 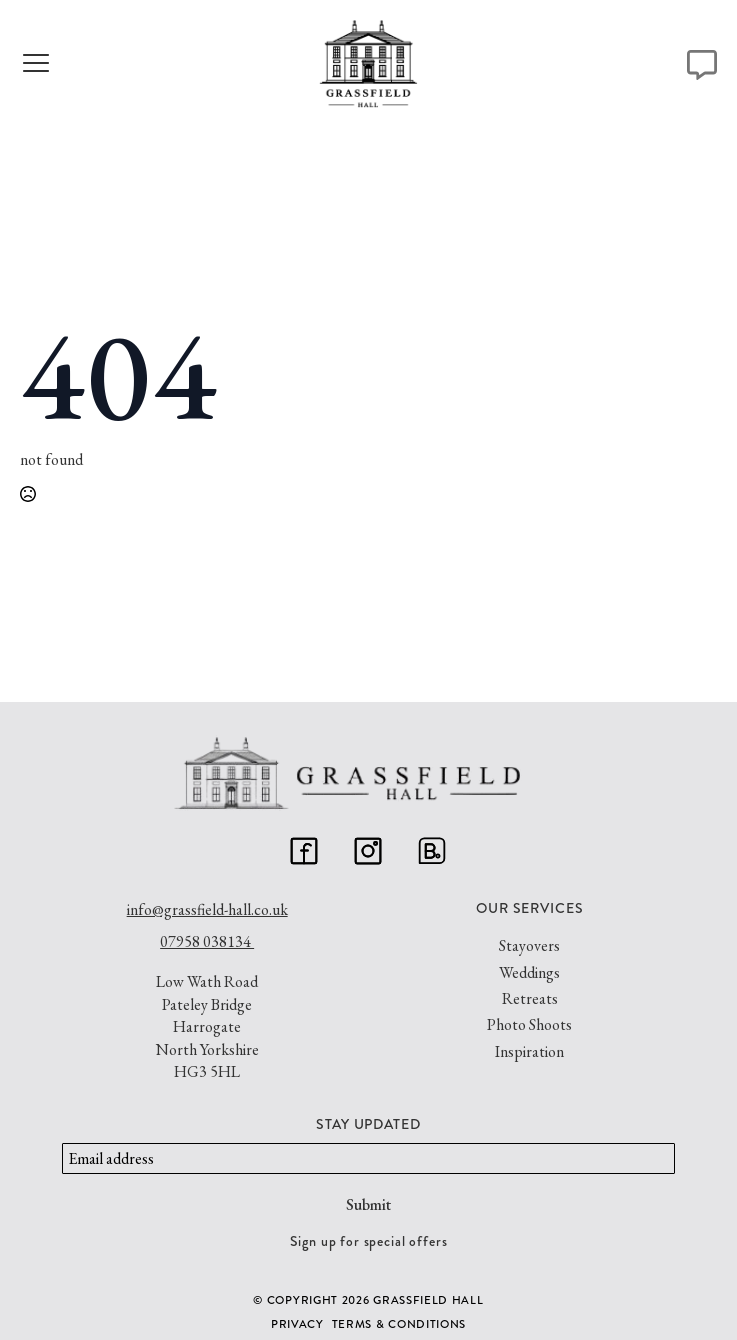 I want to click on Retreats, so click(x=530, y=998).